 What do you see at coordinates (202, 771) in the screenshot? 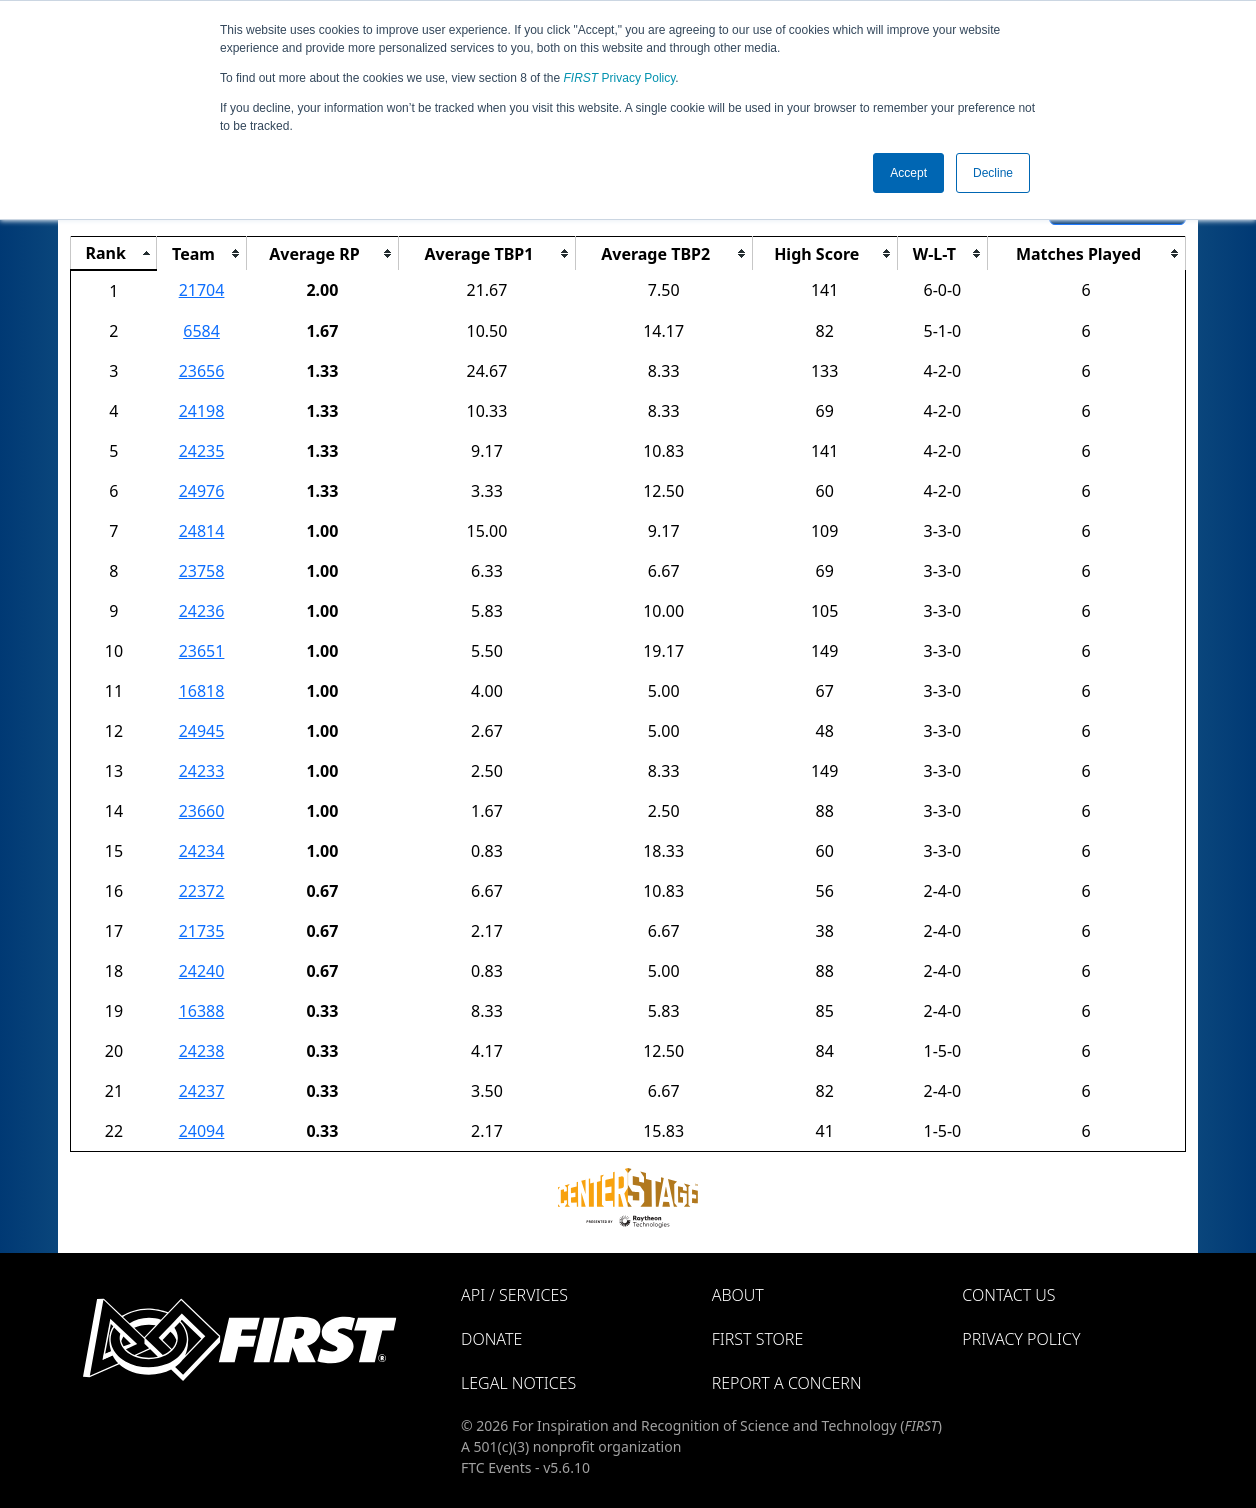
I see `24233` at bounding box center [202, 771].